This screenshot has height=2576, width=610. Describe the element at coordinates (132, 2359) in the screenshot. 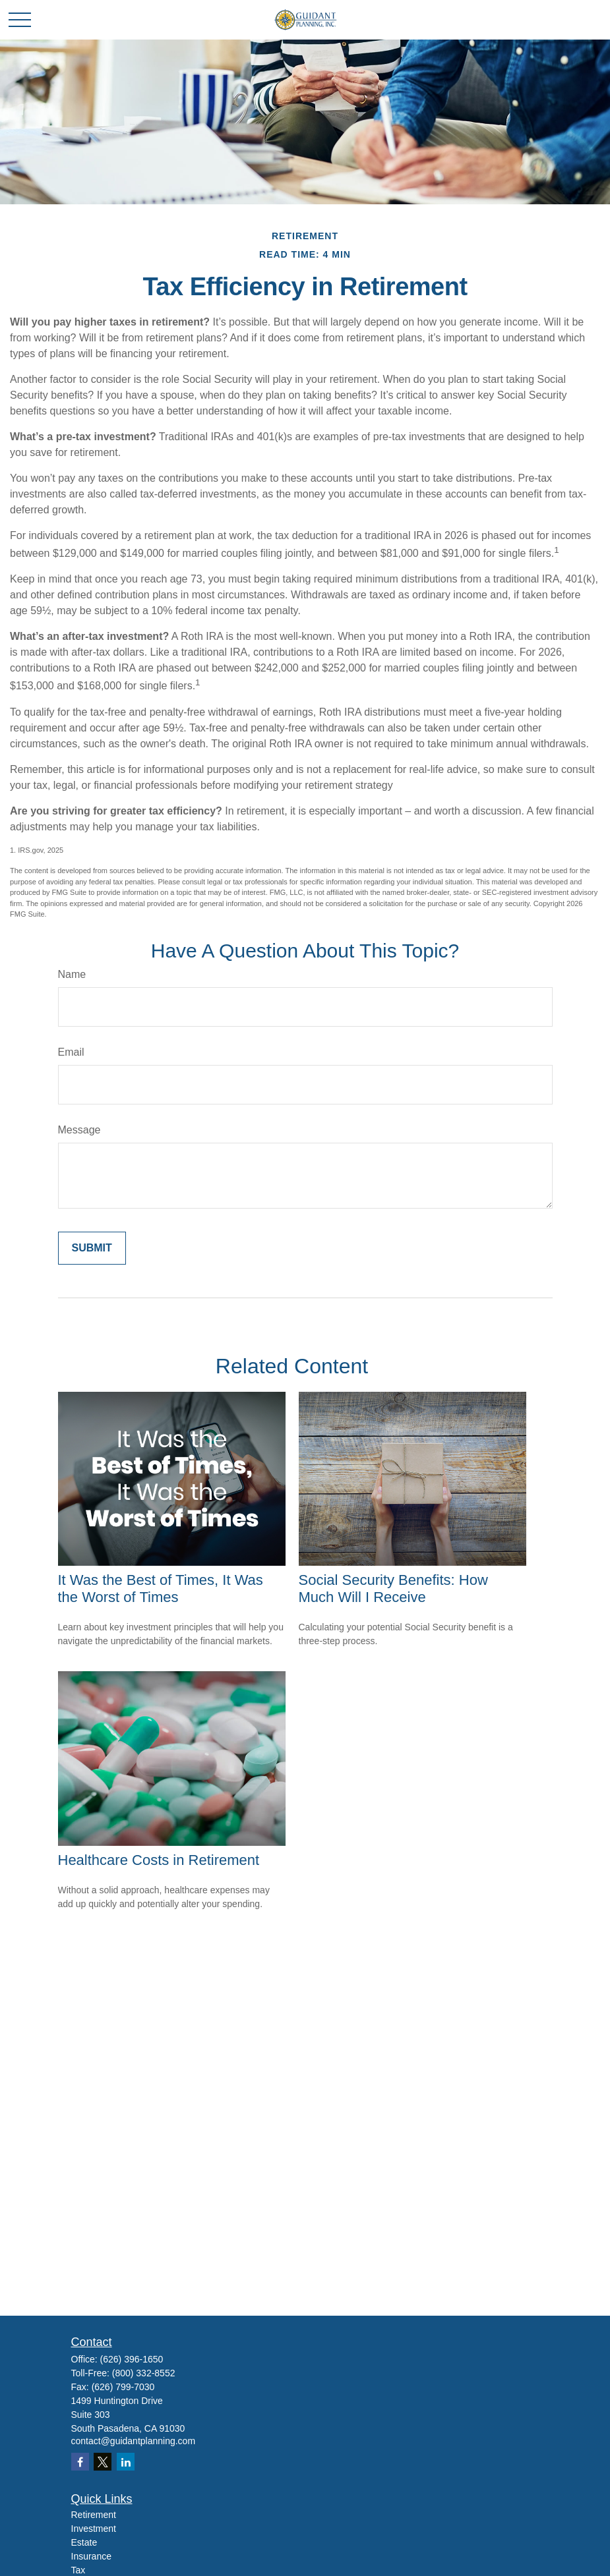

I see `(626) 396-1650` at that location.